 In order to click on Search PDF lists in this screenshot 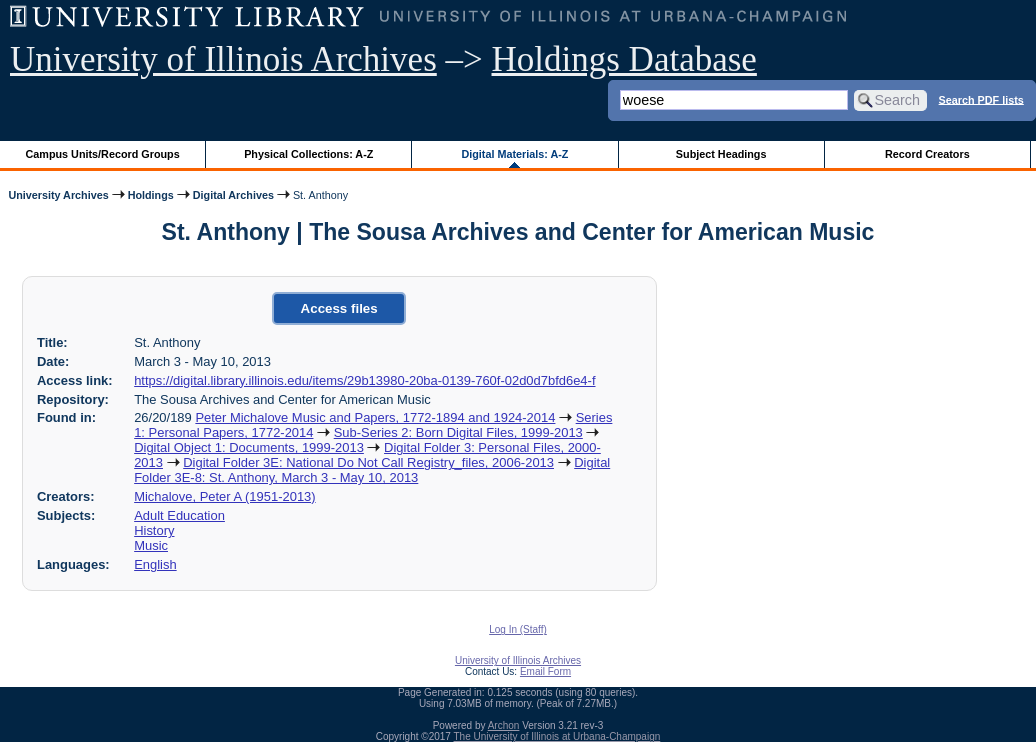, I will do `click(981, 99)`.